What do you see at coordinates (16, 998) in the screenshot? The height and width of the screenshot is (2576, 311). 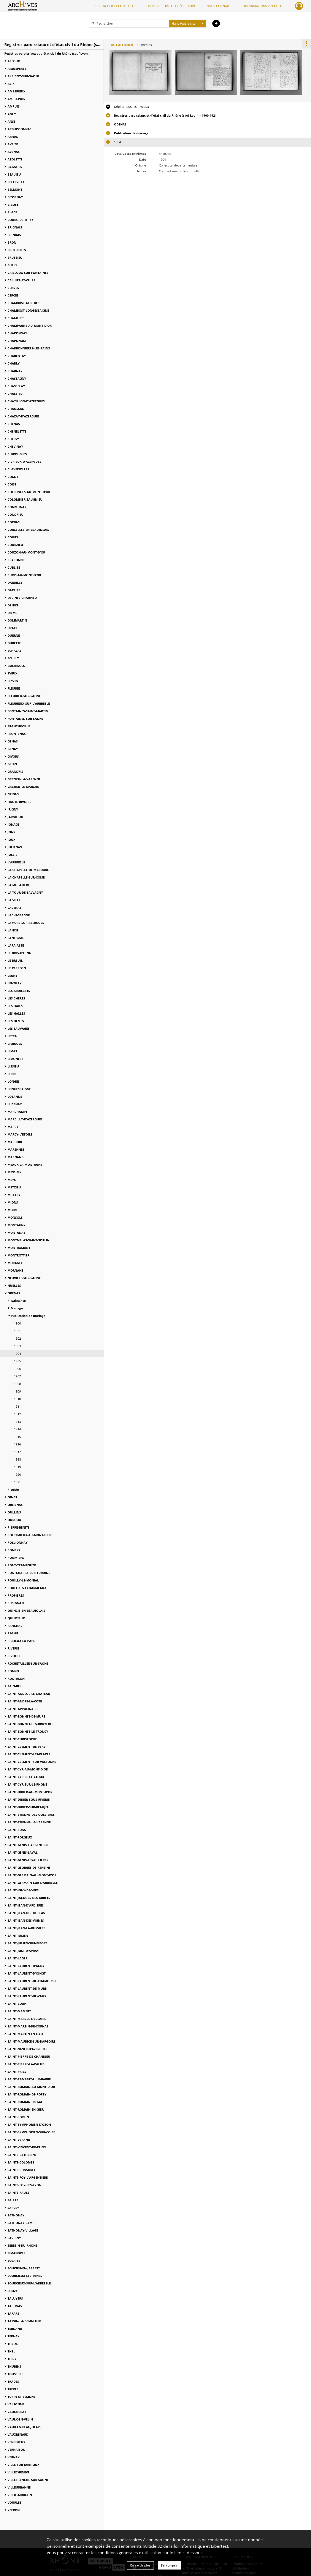 I see `LES CHERES` at bounding box center [16, 998].